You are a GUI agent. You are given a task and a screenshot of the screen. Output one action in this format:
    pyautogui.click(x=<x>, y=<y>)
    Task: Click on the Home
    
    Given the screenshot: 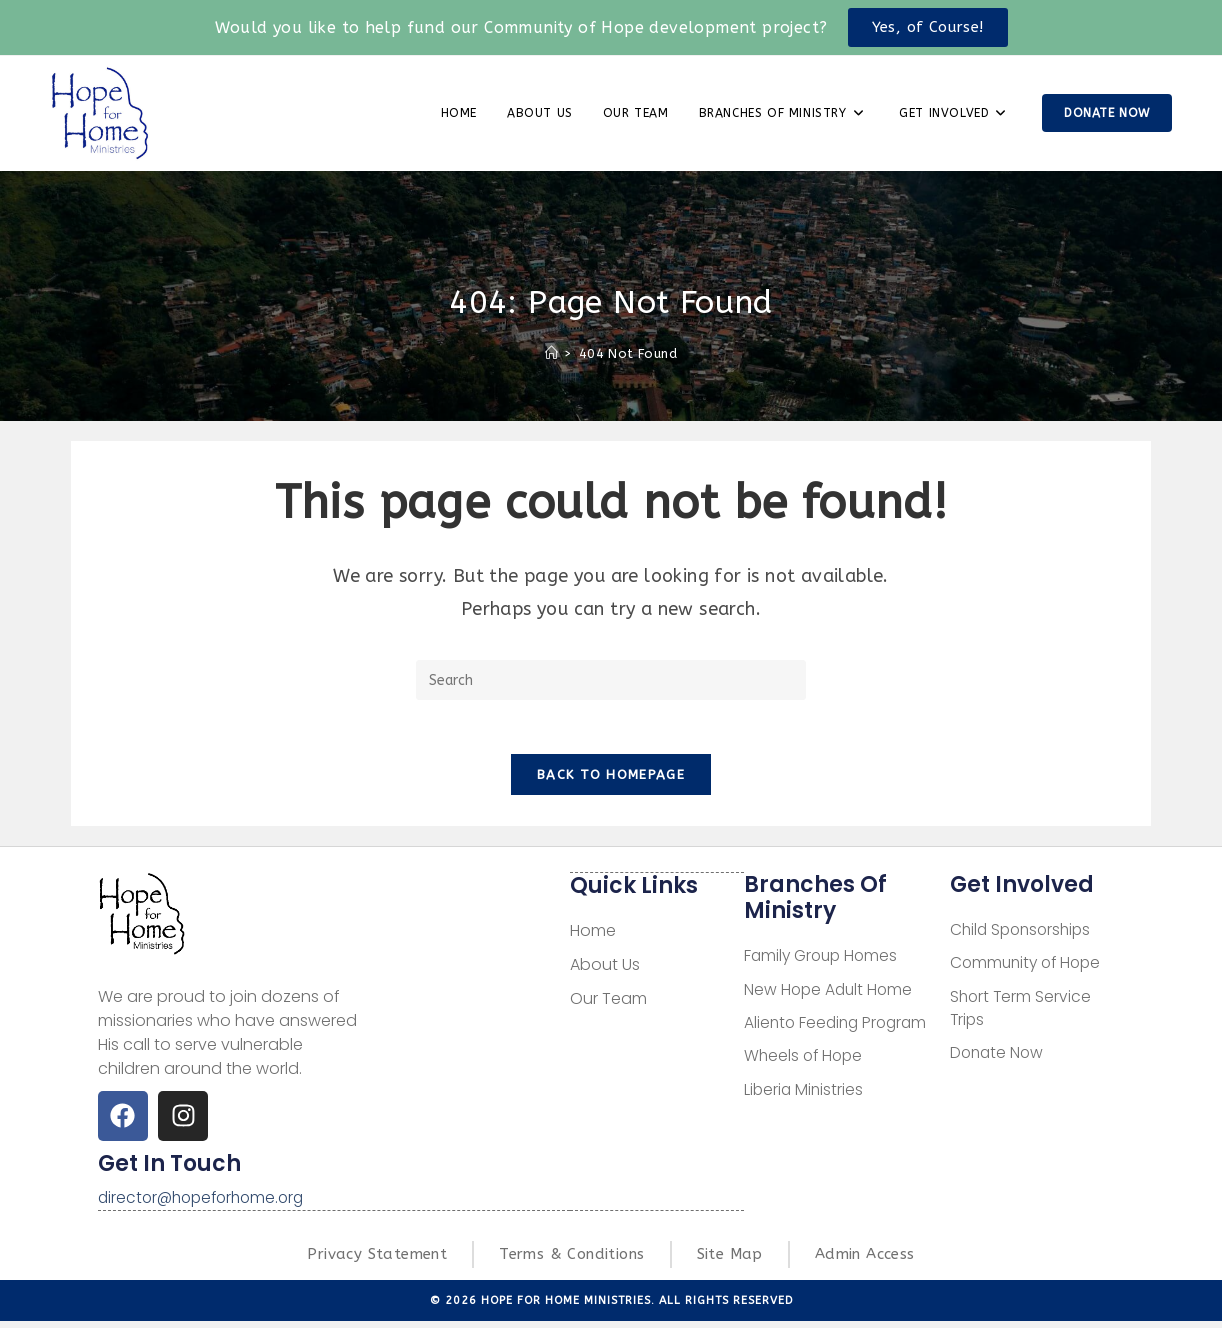 What is the action you would take?
    pyautogui.click(x=593, y=936)
    